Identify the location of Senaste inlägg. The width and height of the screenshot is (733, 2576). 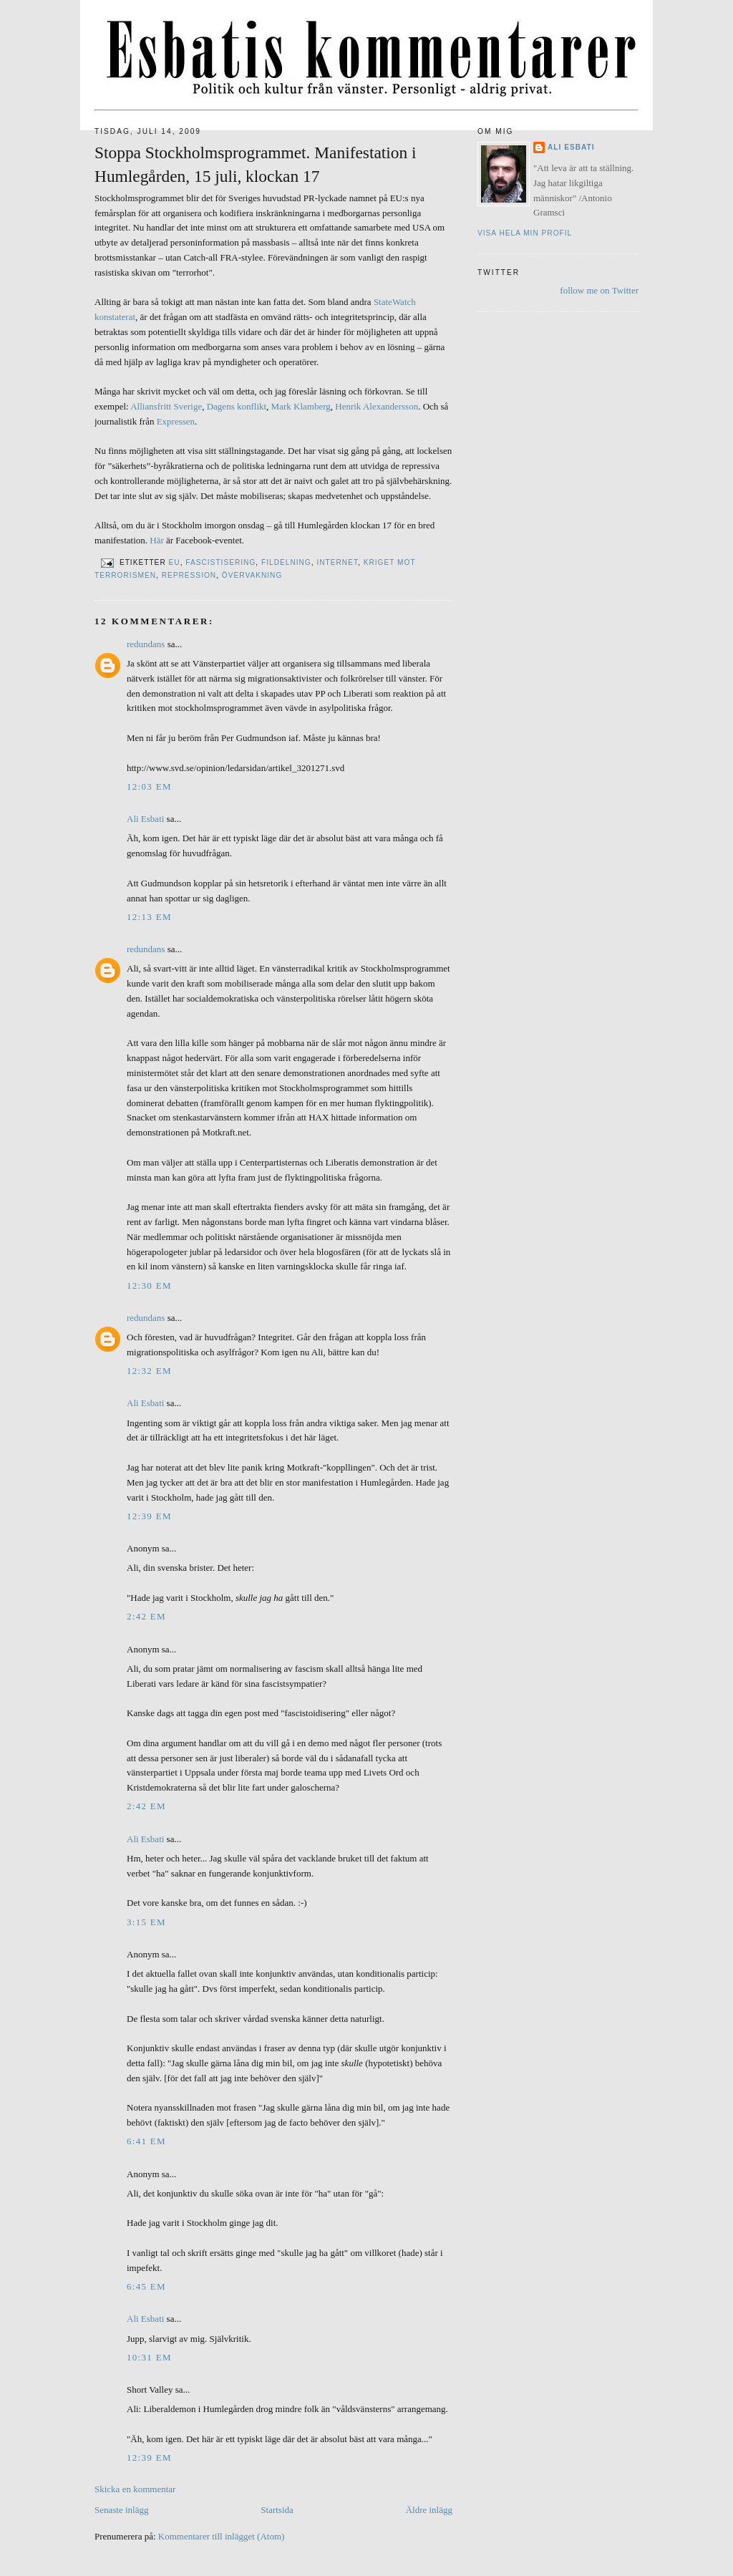
(121, 2509).